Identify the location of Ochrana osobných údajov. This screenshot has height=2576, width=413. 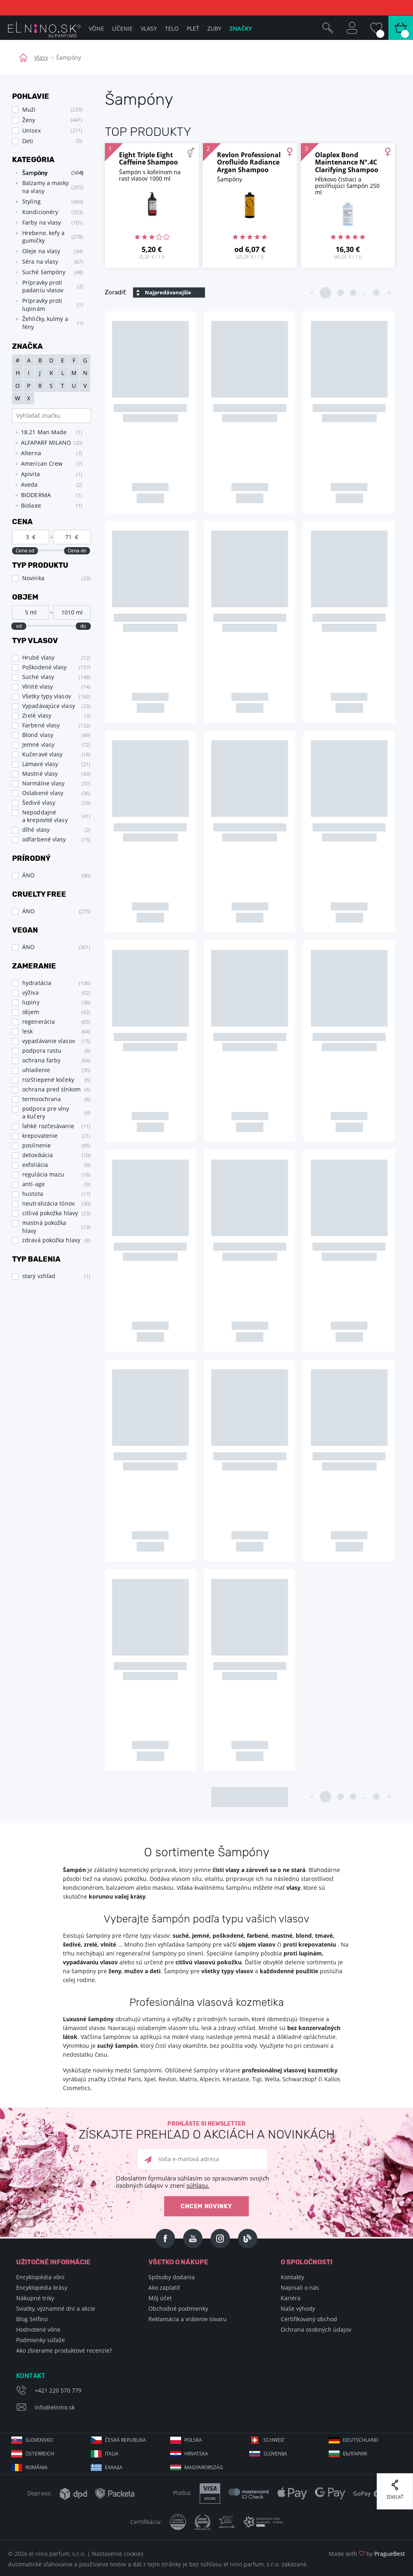
(316, 2329).